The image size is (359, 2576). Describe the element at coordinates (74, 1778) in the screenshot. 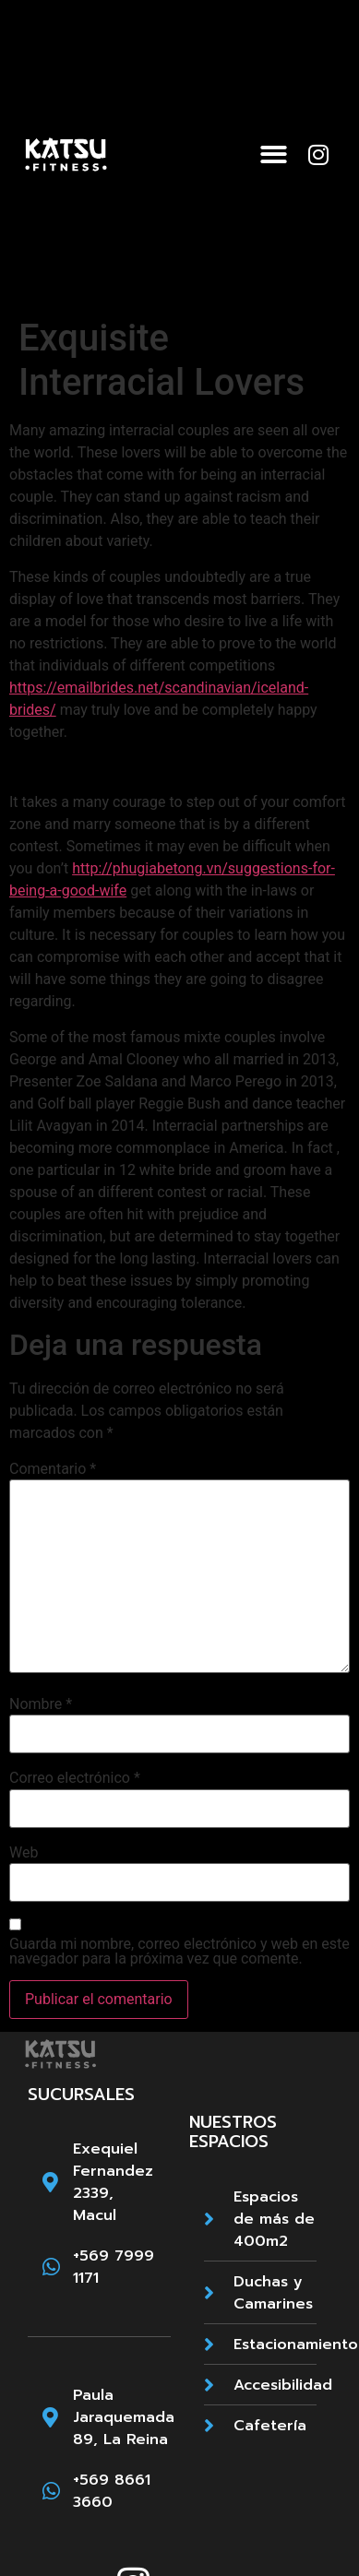

I see `Correo electrónico` at that location.